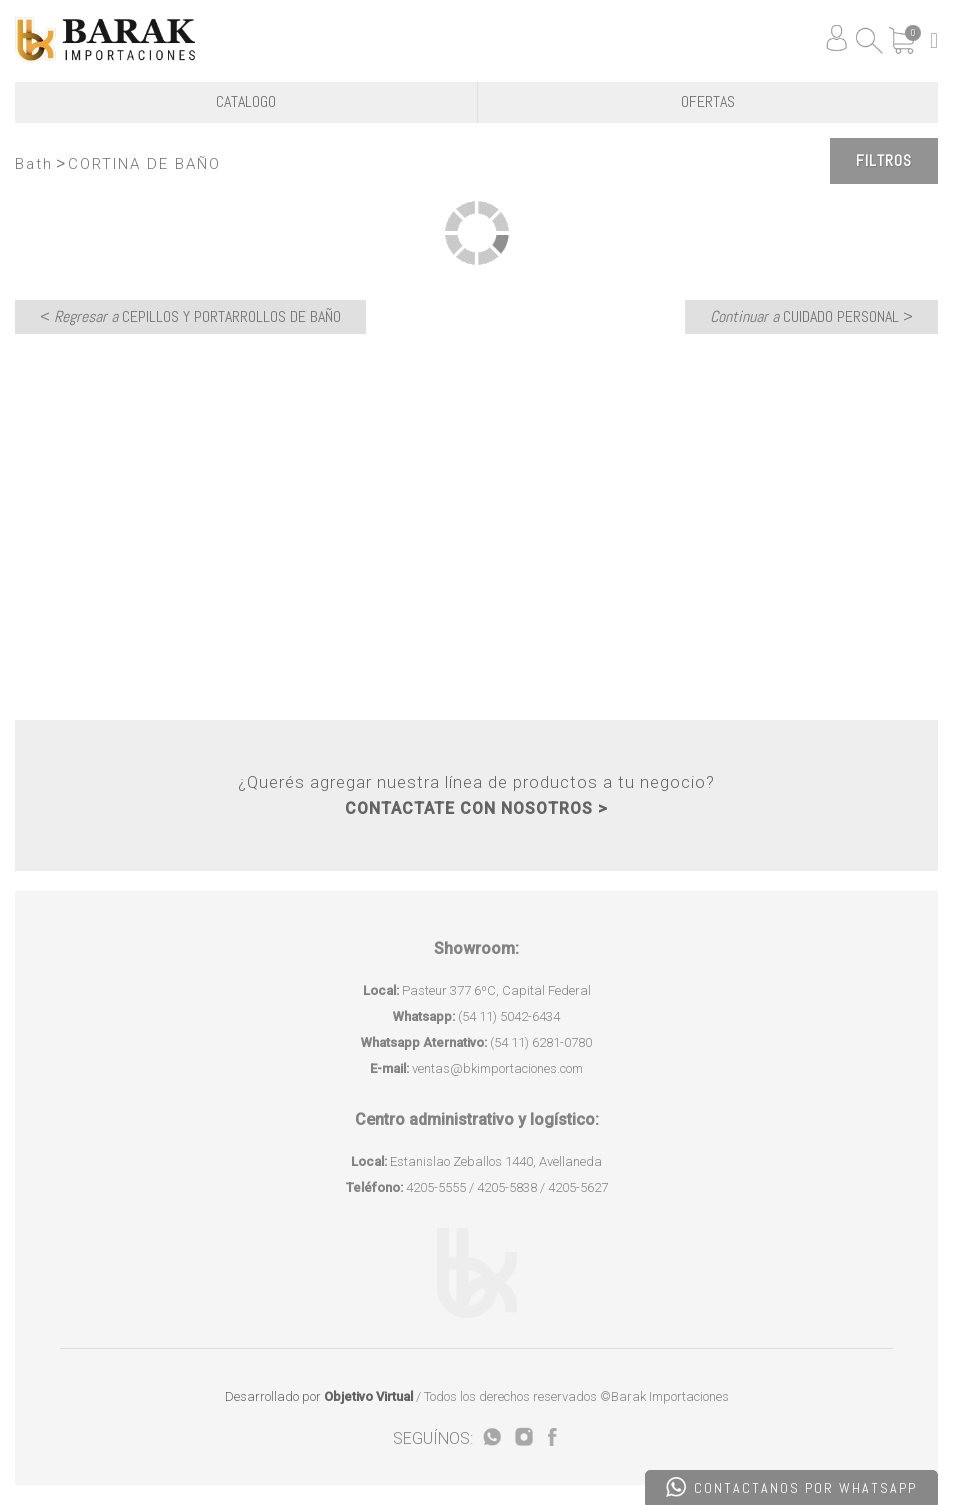  I want to click on Bath, so click(34, 164).